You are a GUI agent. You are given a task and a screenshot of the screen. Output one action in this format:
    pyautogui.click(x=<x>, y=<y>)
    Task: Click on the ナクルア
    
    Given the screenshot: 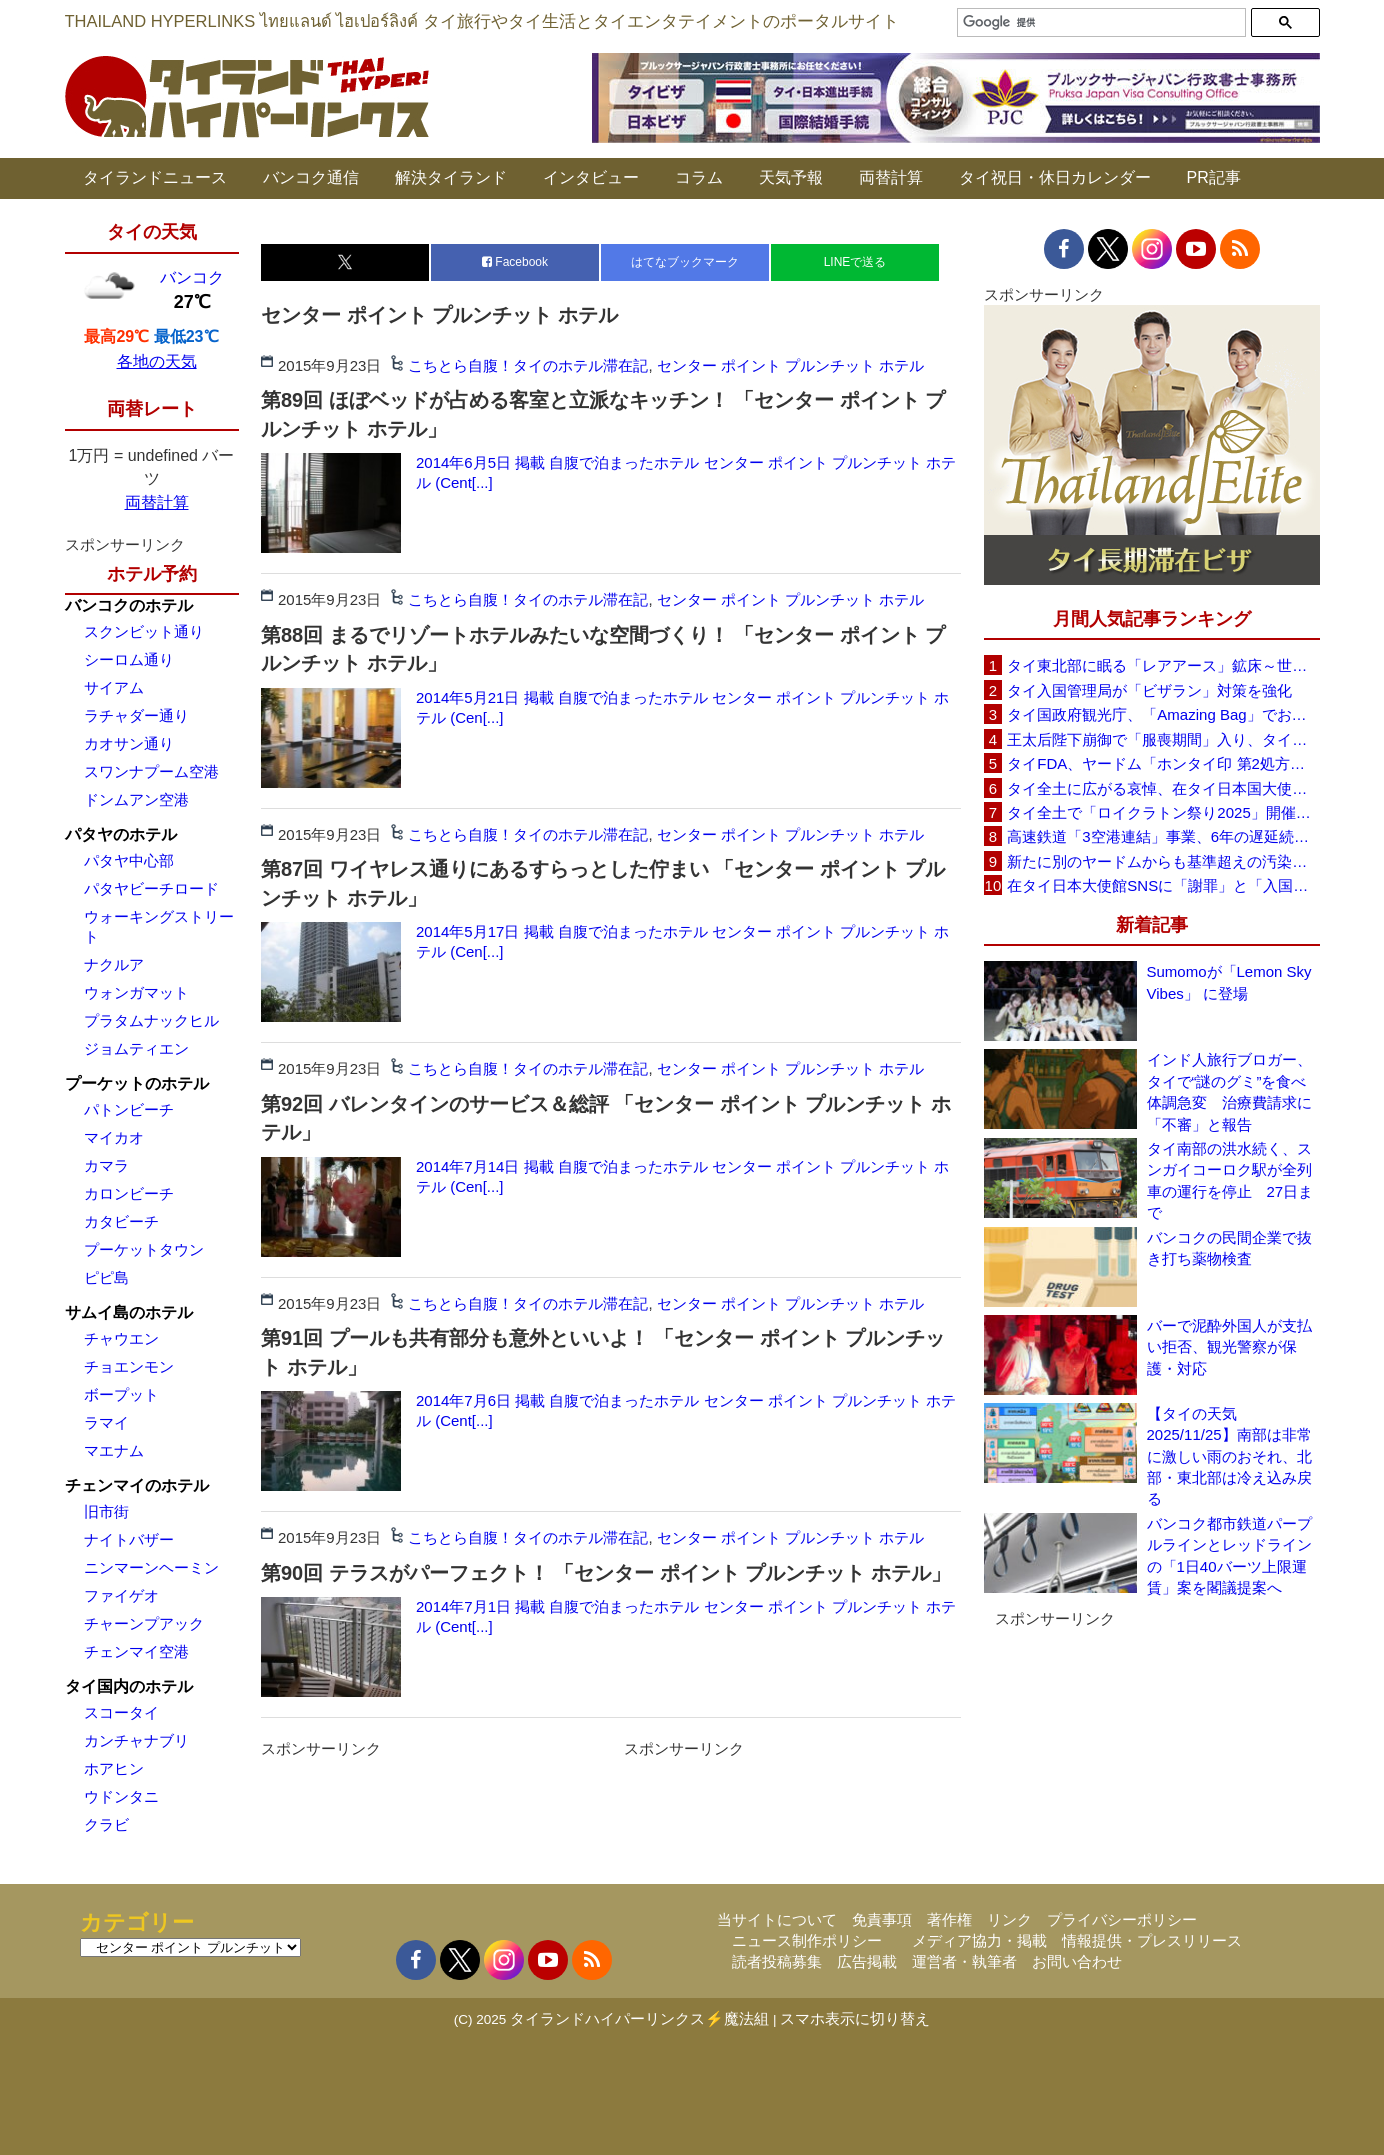 What is the action you would take?
    pyautogui.click(x=114, y=964)
    